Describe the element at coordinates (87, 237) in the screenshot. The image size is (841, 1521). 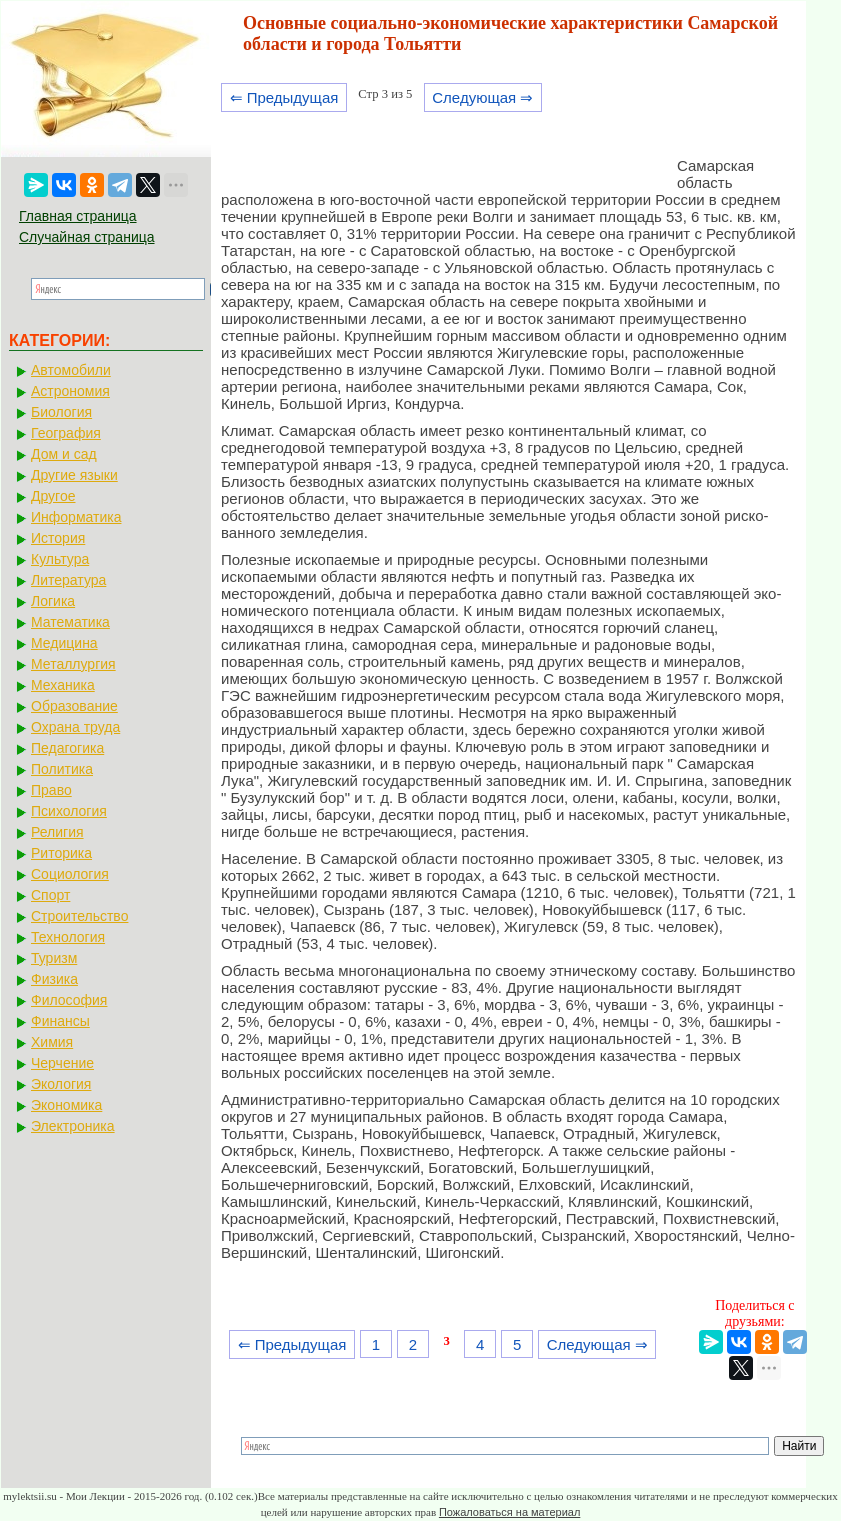
I see `Случайная страница` at that location.